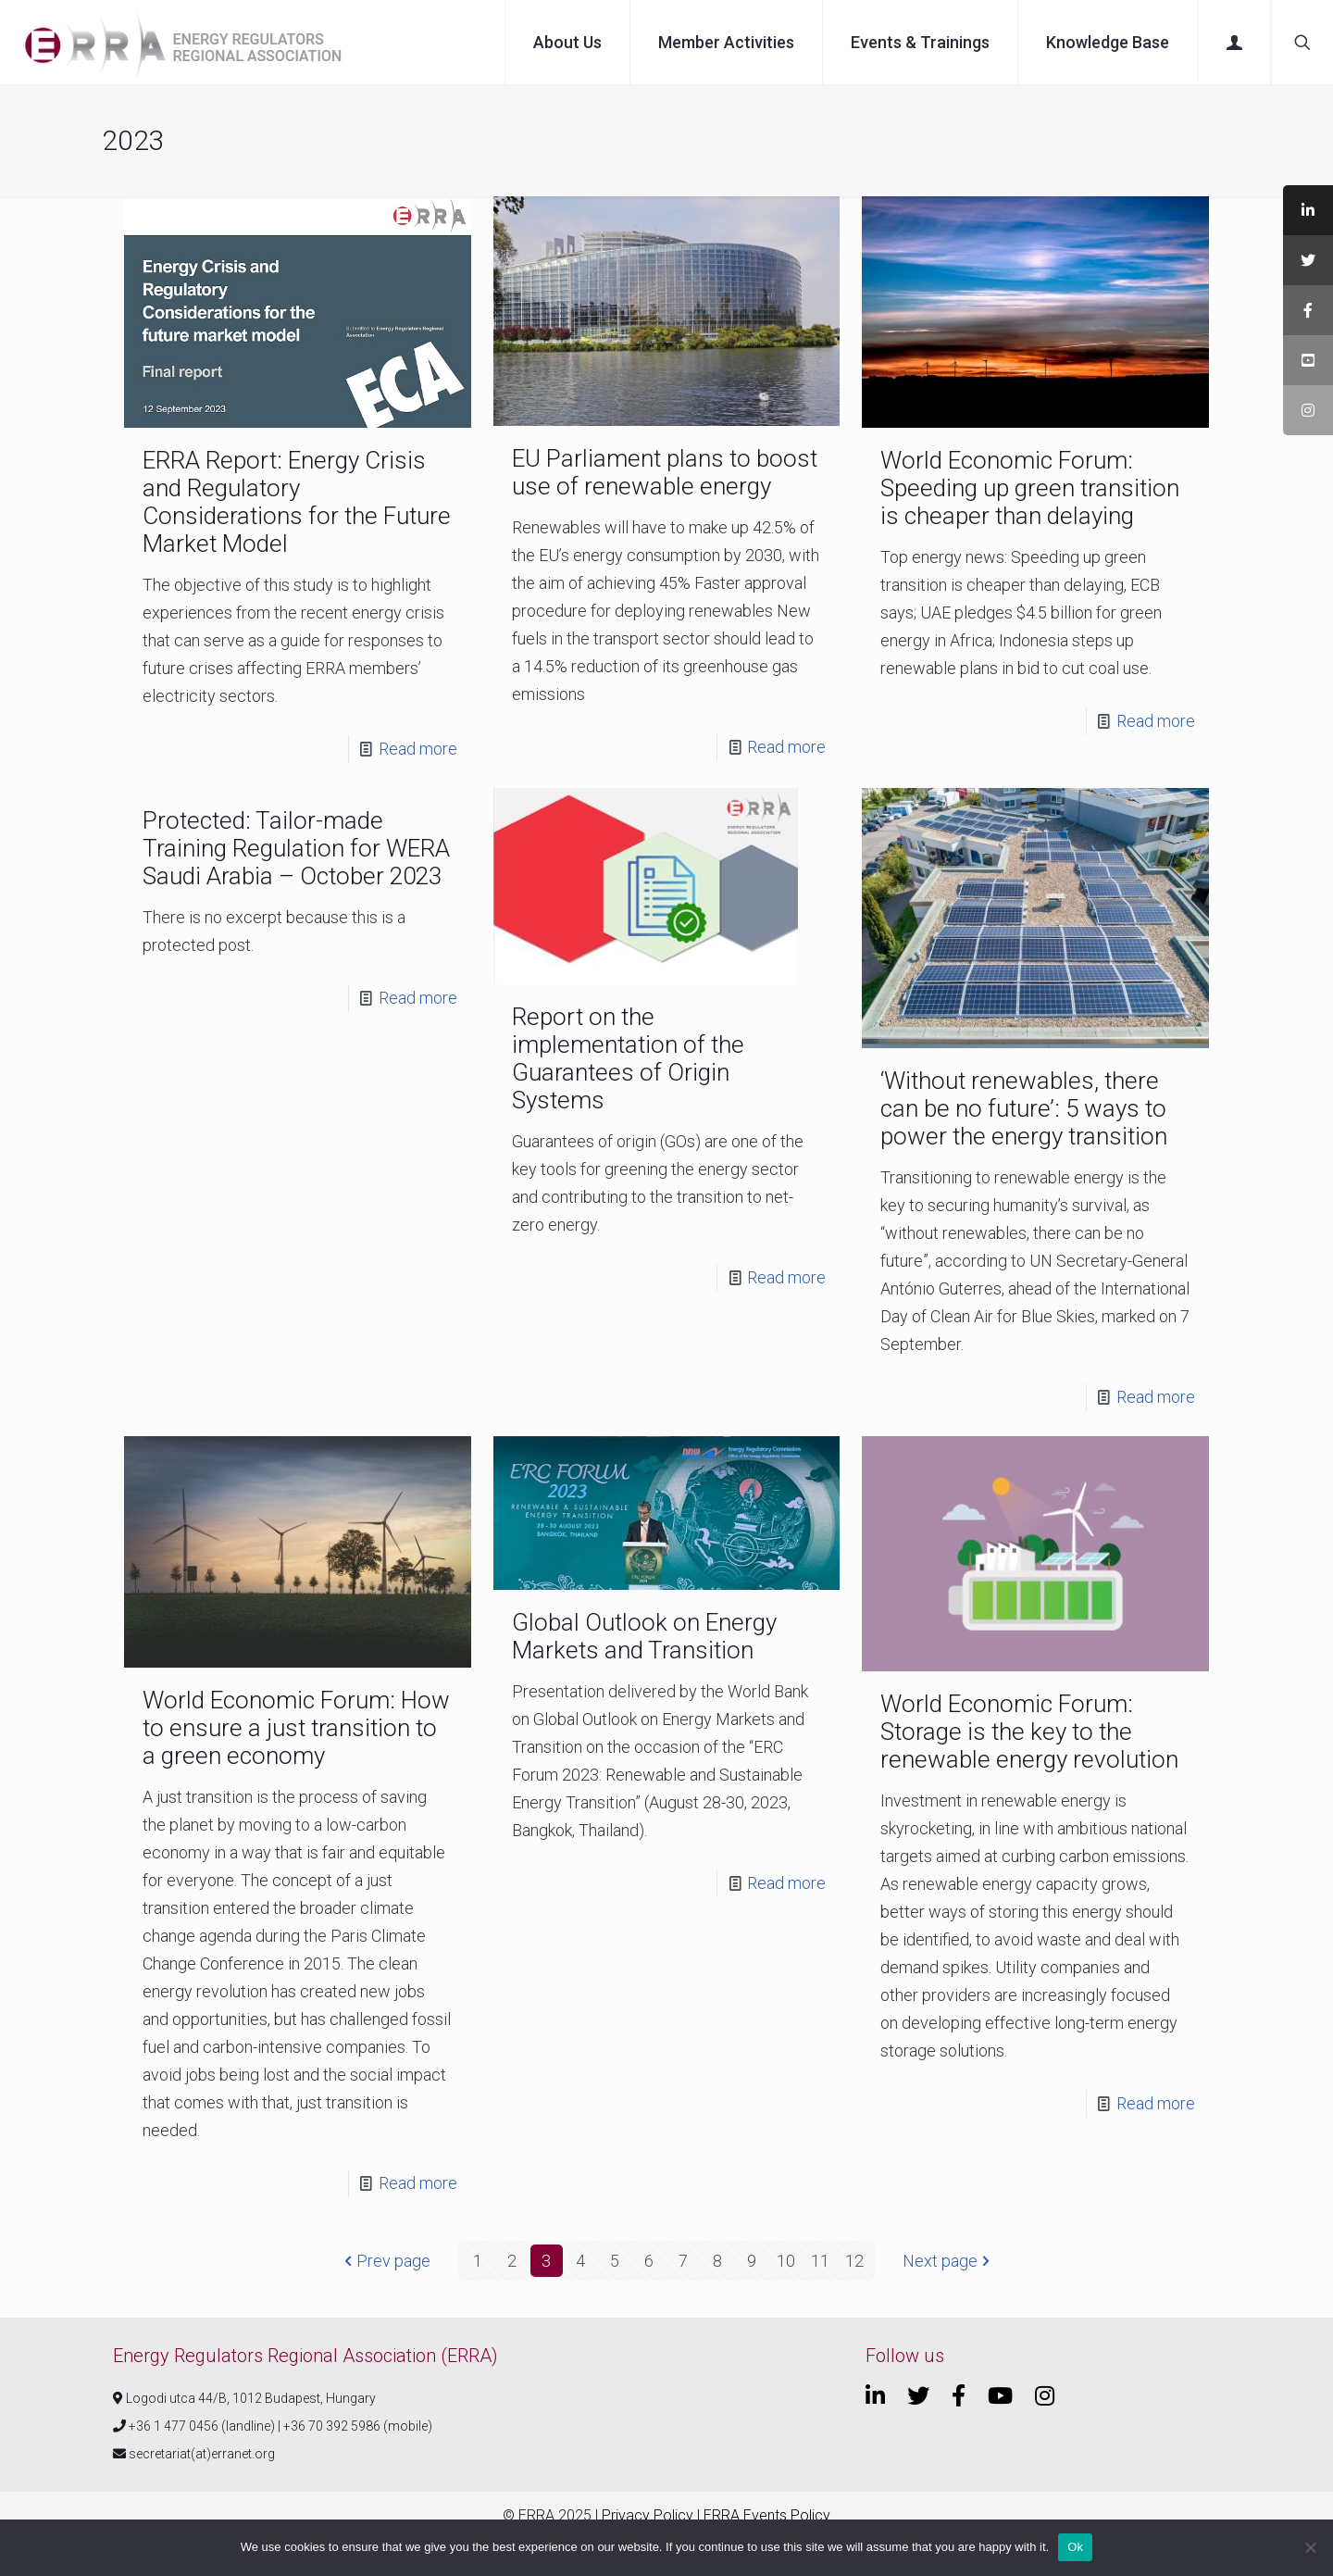 The width and height of the screenshot is (1333, 2576). What do you see at coordinates (647, 2515) in the screenshot?
I see `Privacy Policy` at bounding box center [647, 2515].